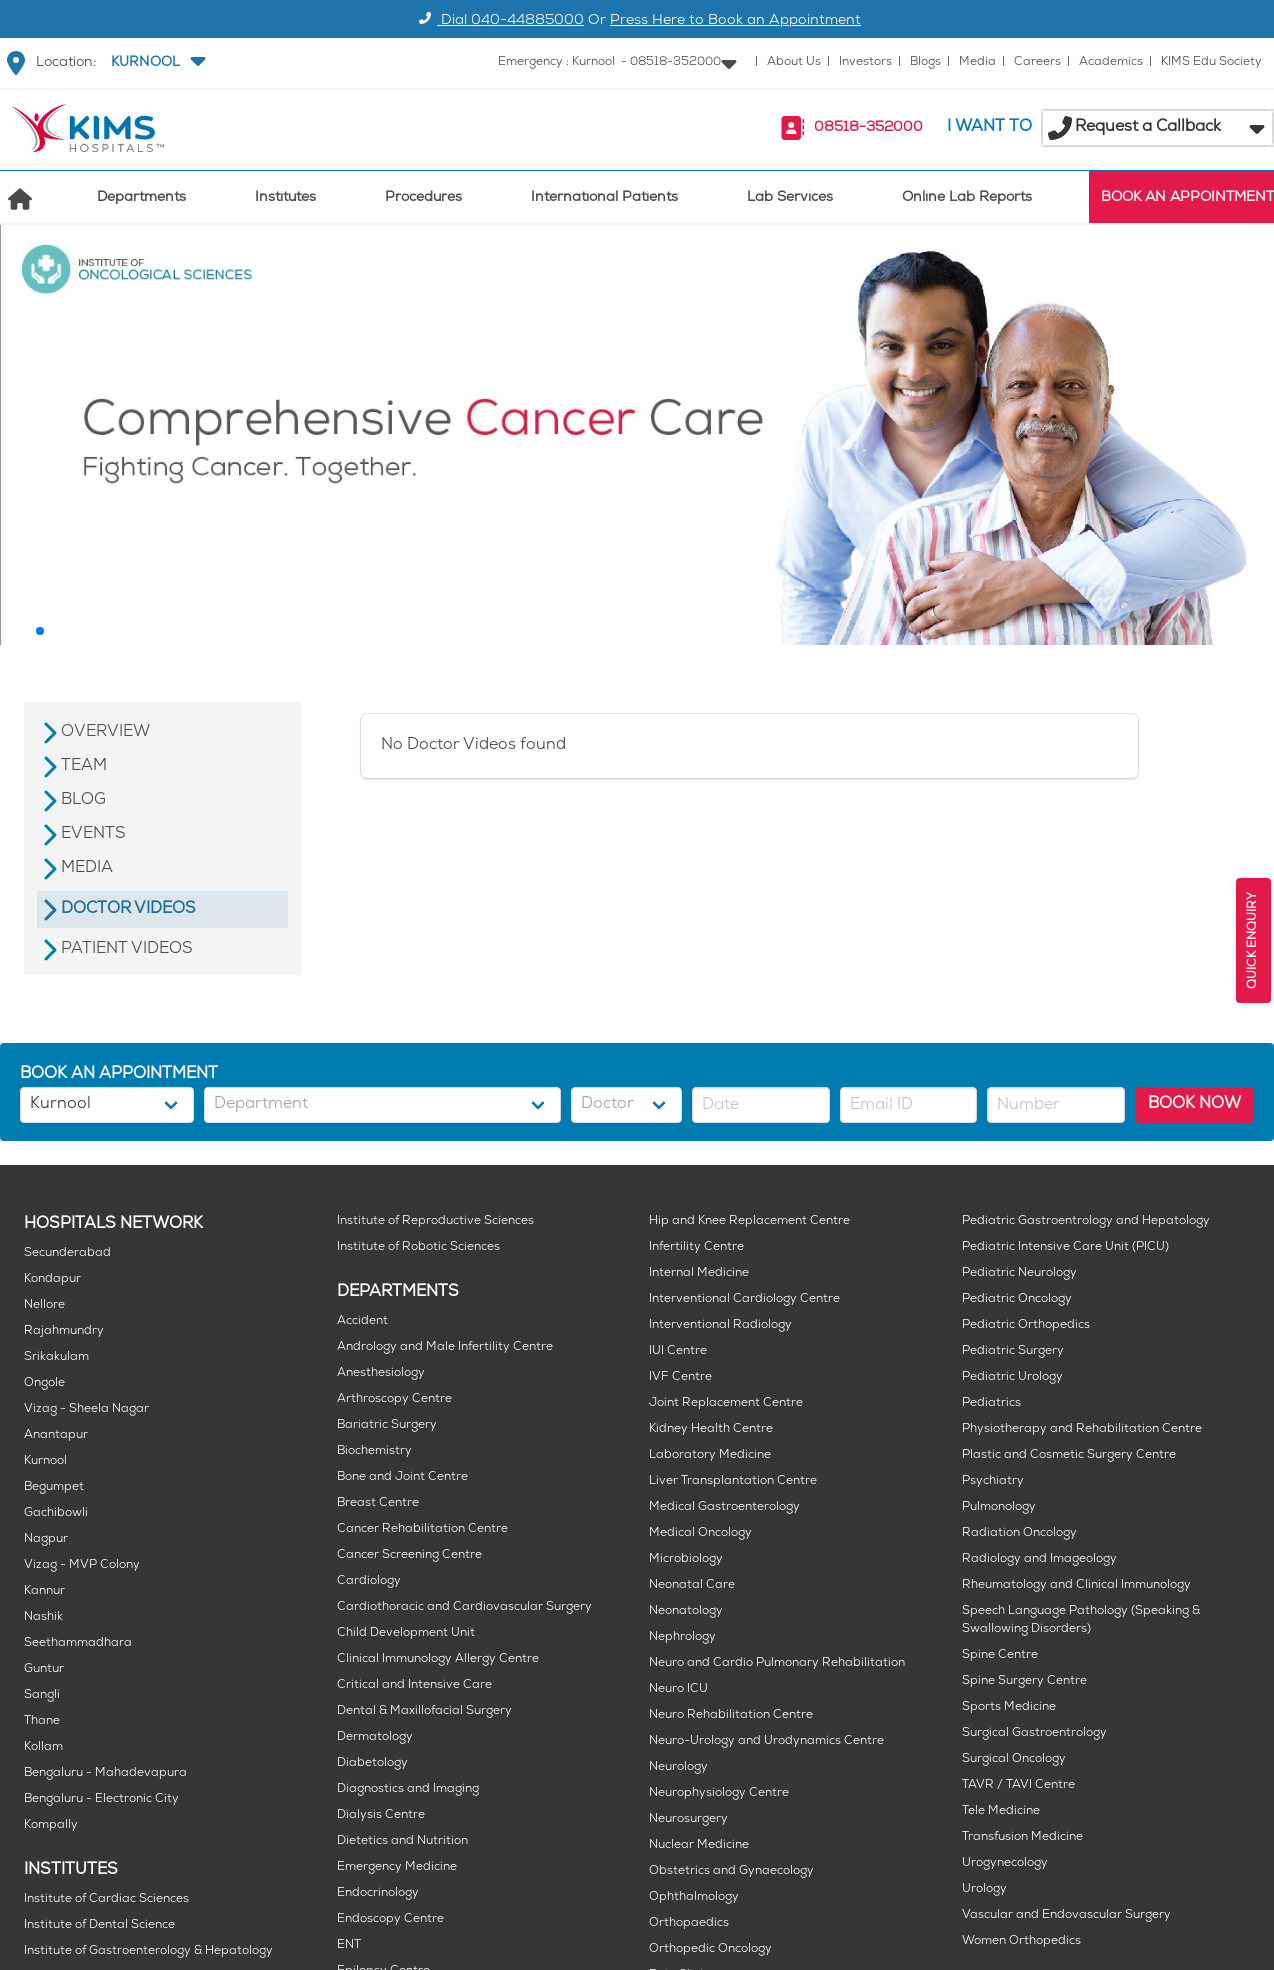 This screenshot has height=1970, width=1274. What do you see at coordinates (148, 1951) in the screenshot?
I see `Institute of Gastroenterology & Hepatology` at bounding box center [148, 1951].